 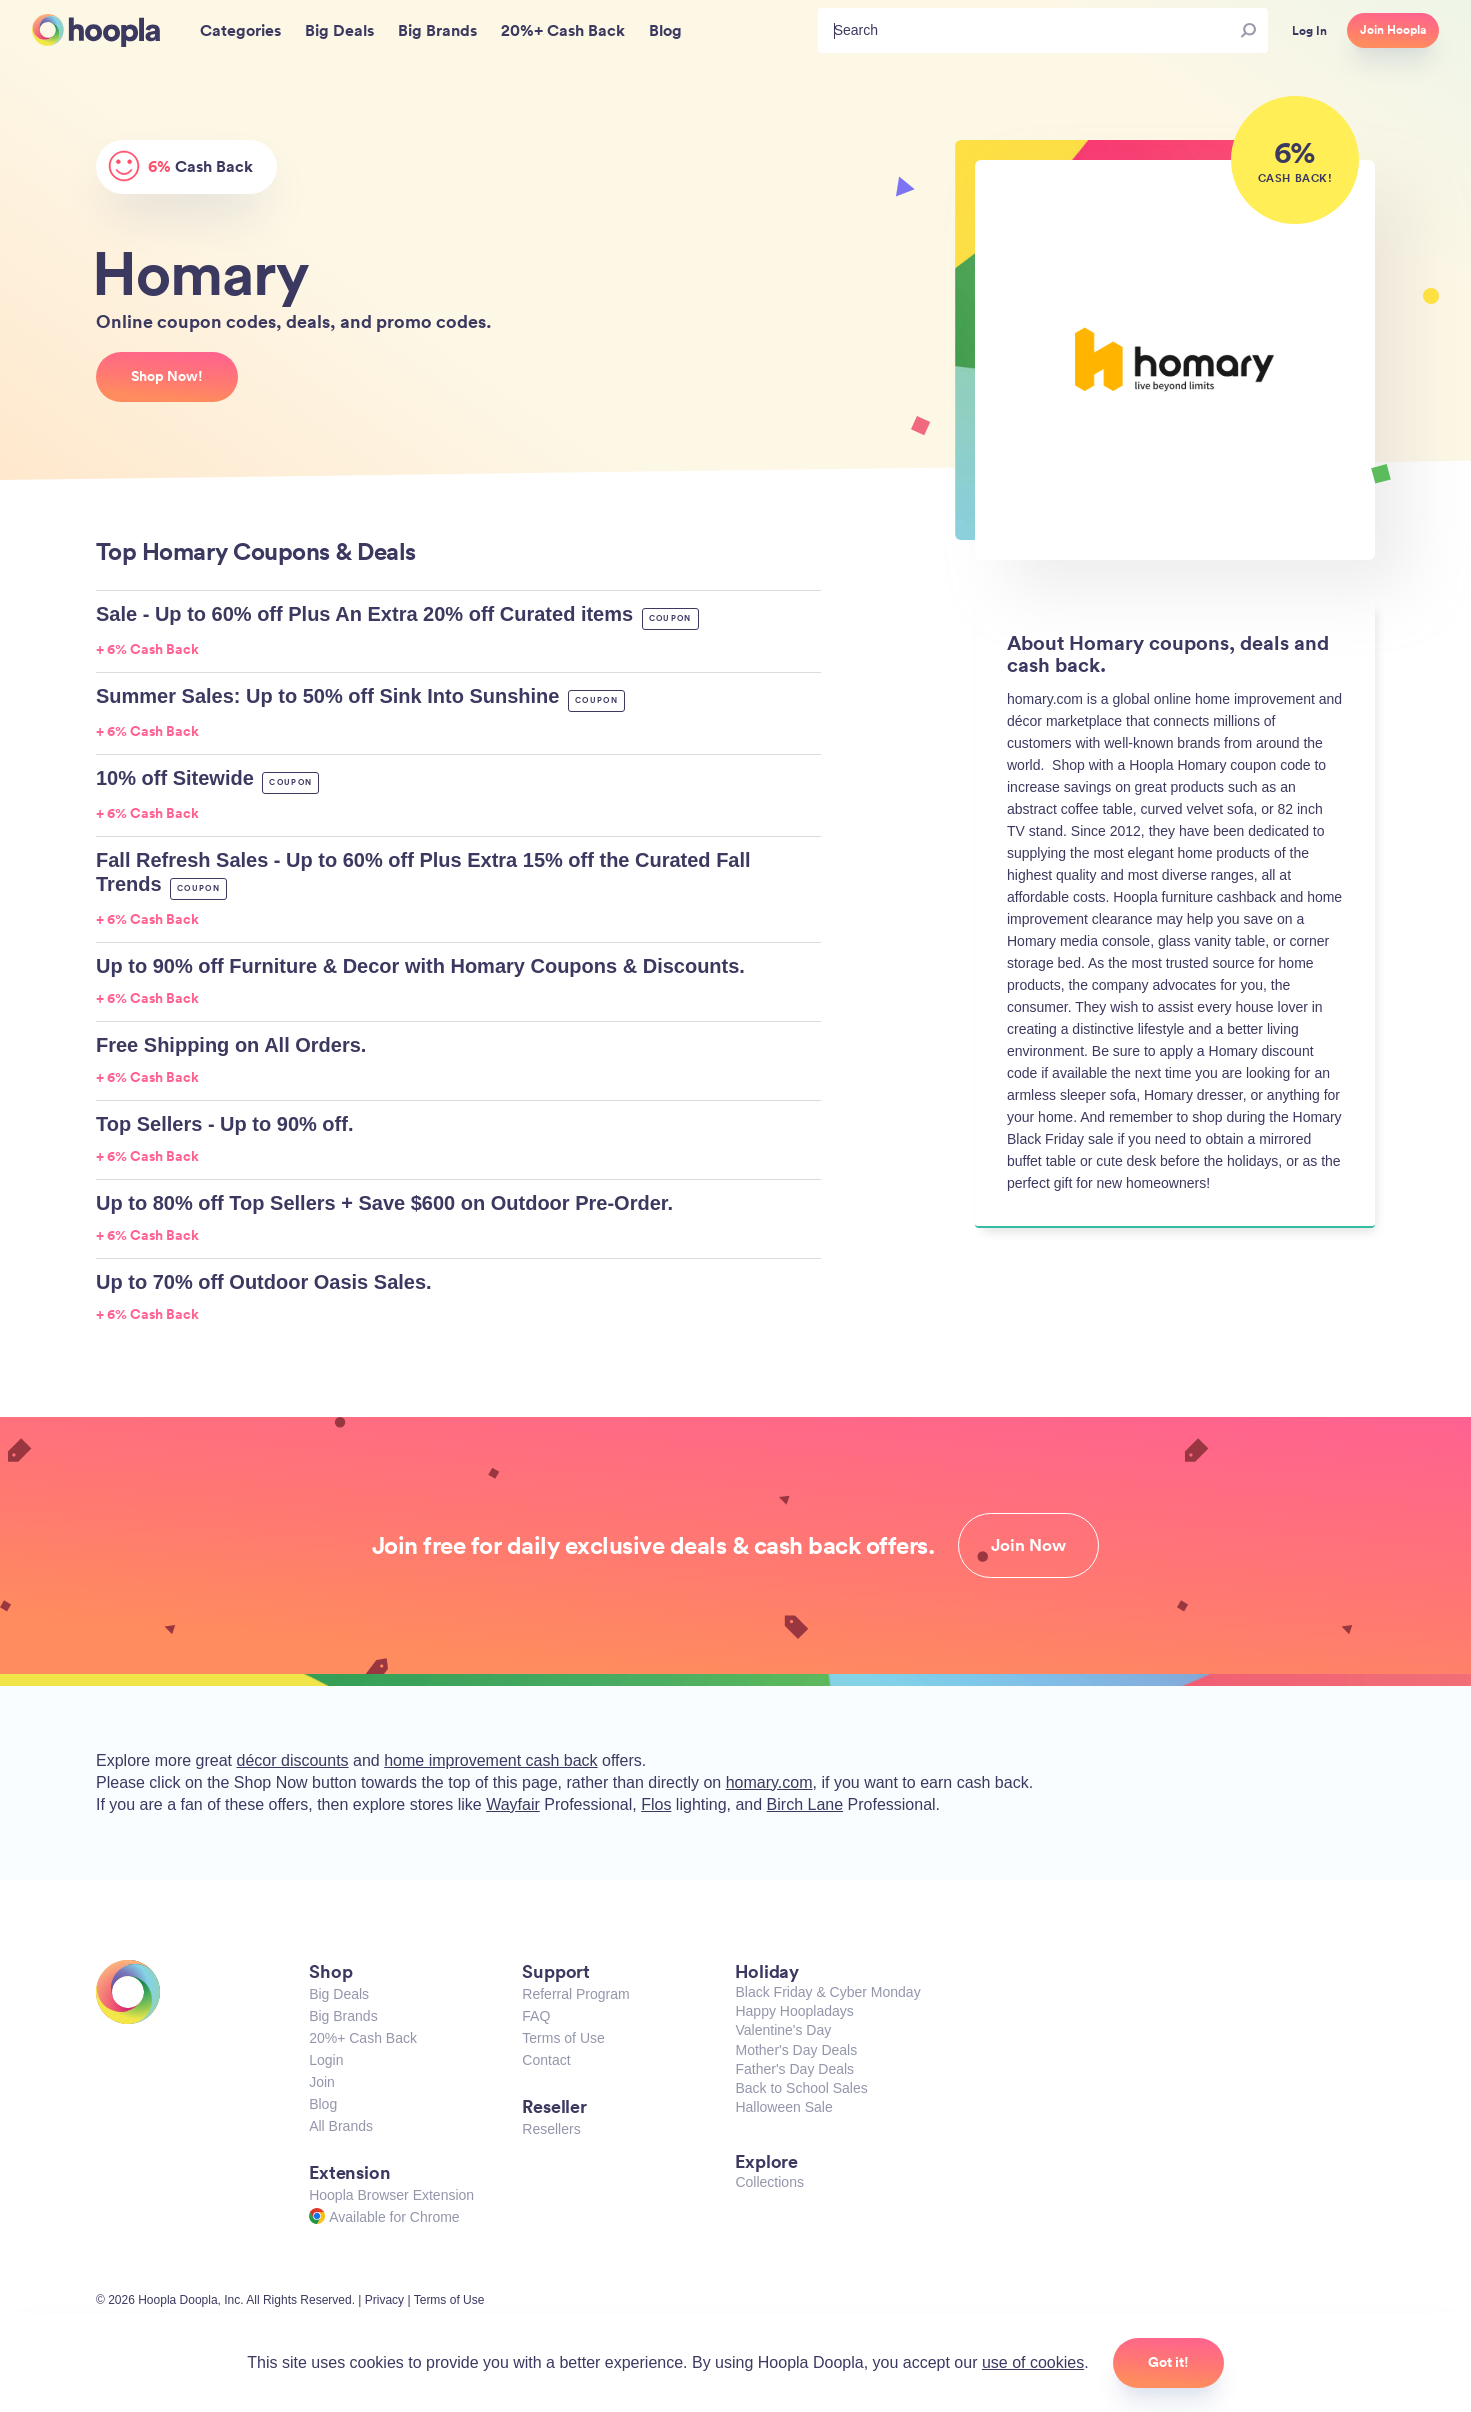 What do you see at coordinates (363, 2038) in the screenshot?
I see `20%+ Cash Back` at bounding box center [363, 2038].